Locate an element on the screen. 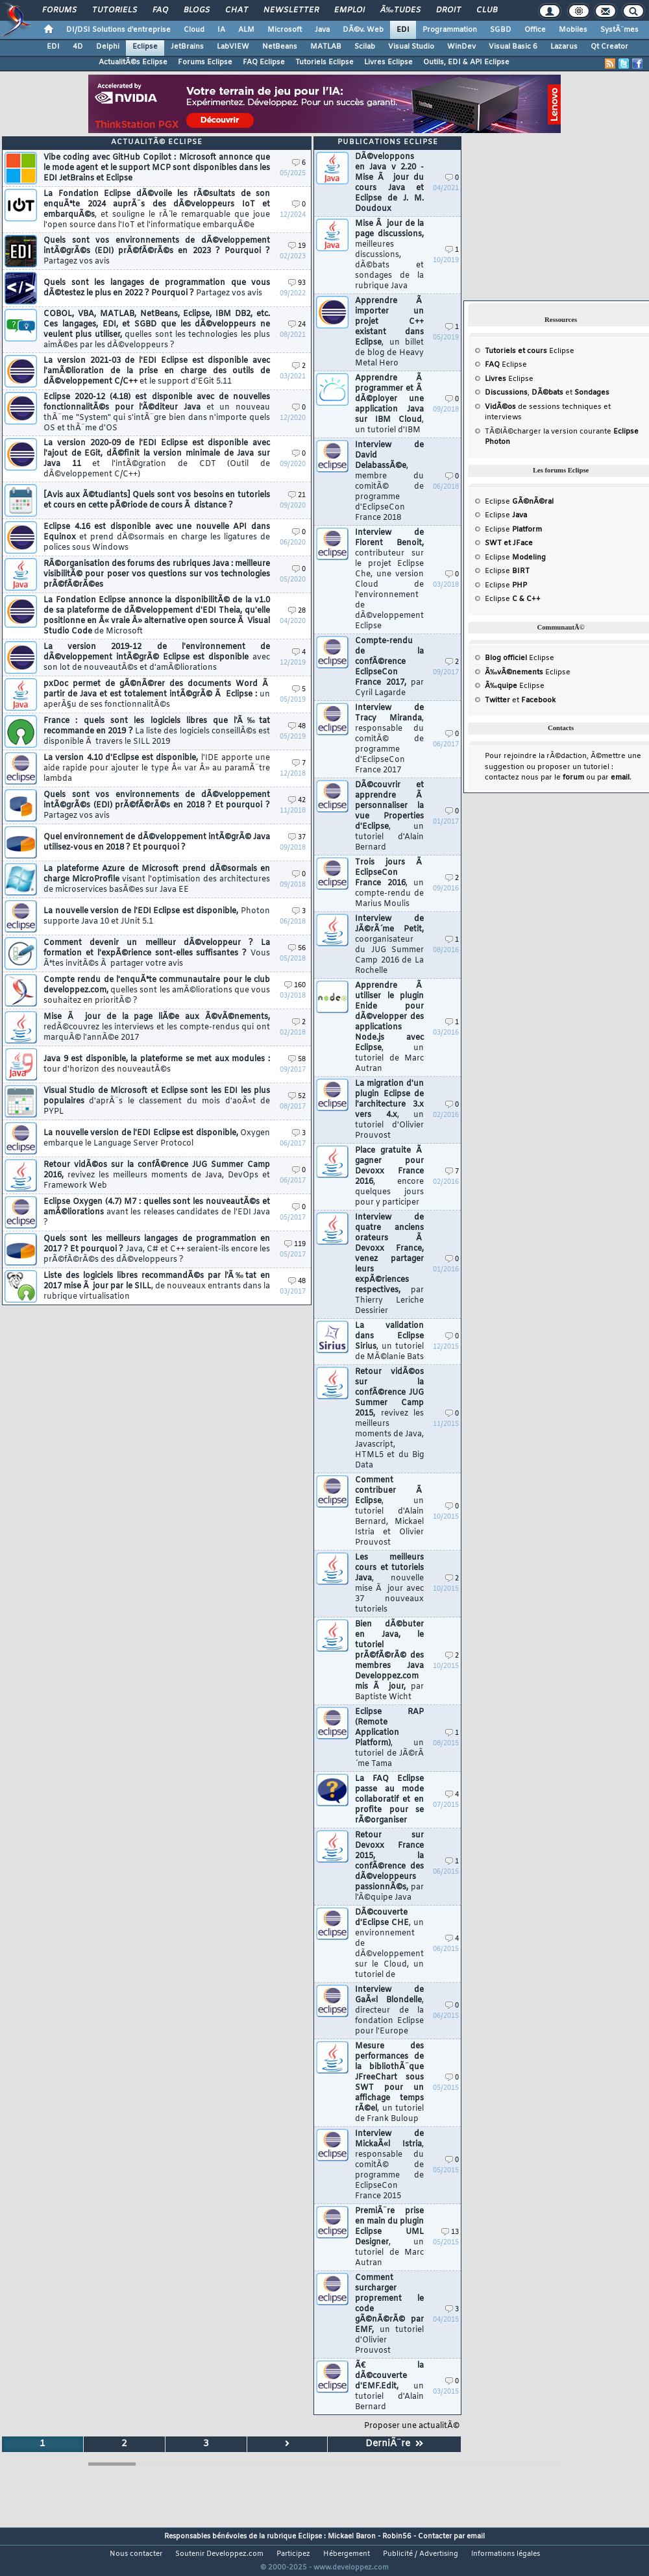  Retour sur Devoxx France 2015, la confÃ©rence des dÃ©veloppeurs passionnÃ©s, is located at coordinates (389, 1866).